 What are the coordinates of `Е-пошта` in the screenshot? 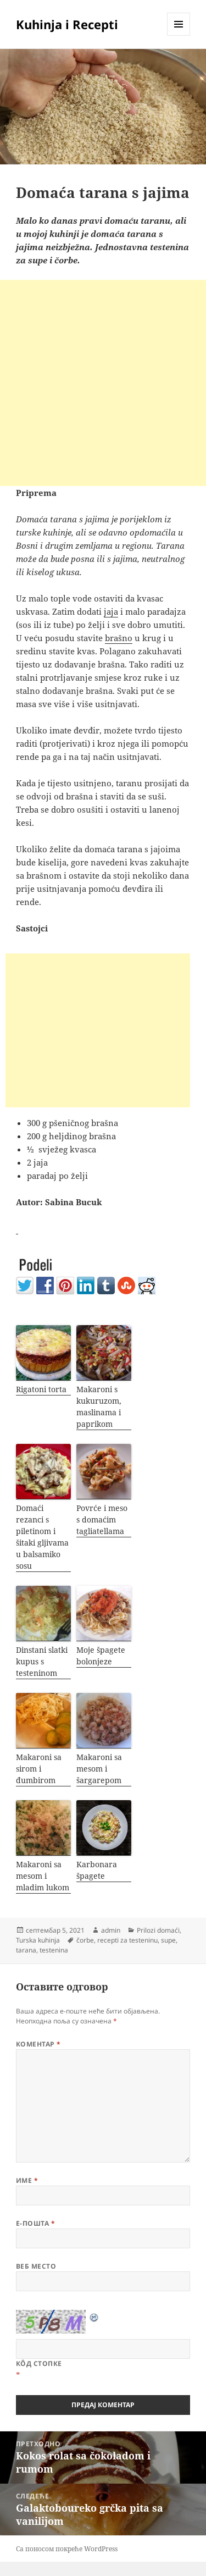 It's located at (35, 2223).